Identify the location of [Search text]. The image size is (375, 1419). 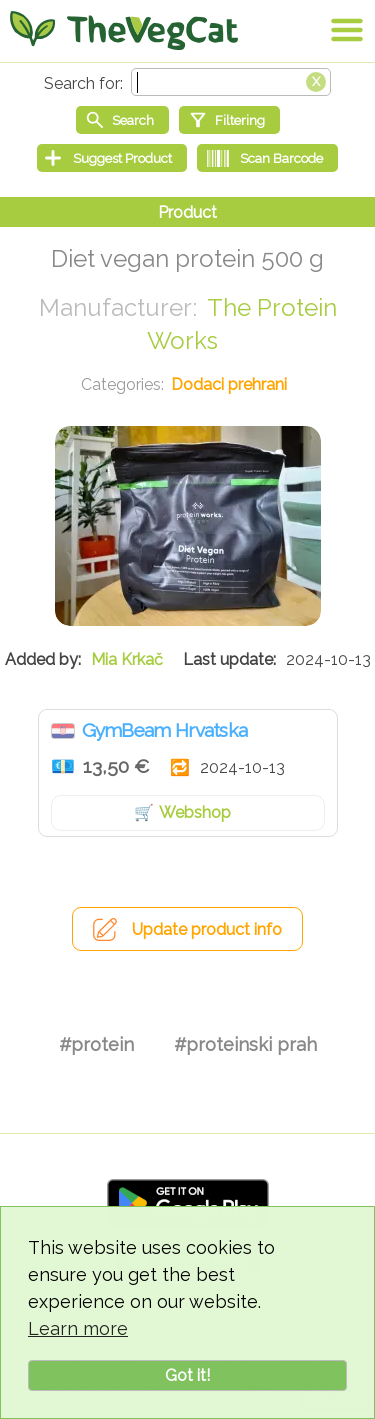
(231, 82).